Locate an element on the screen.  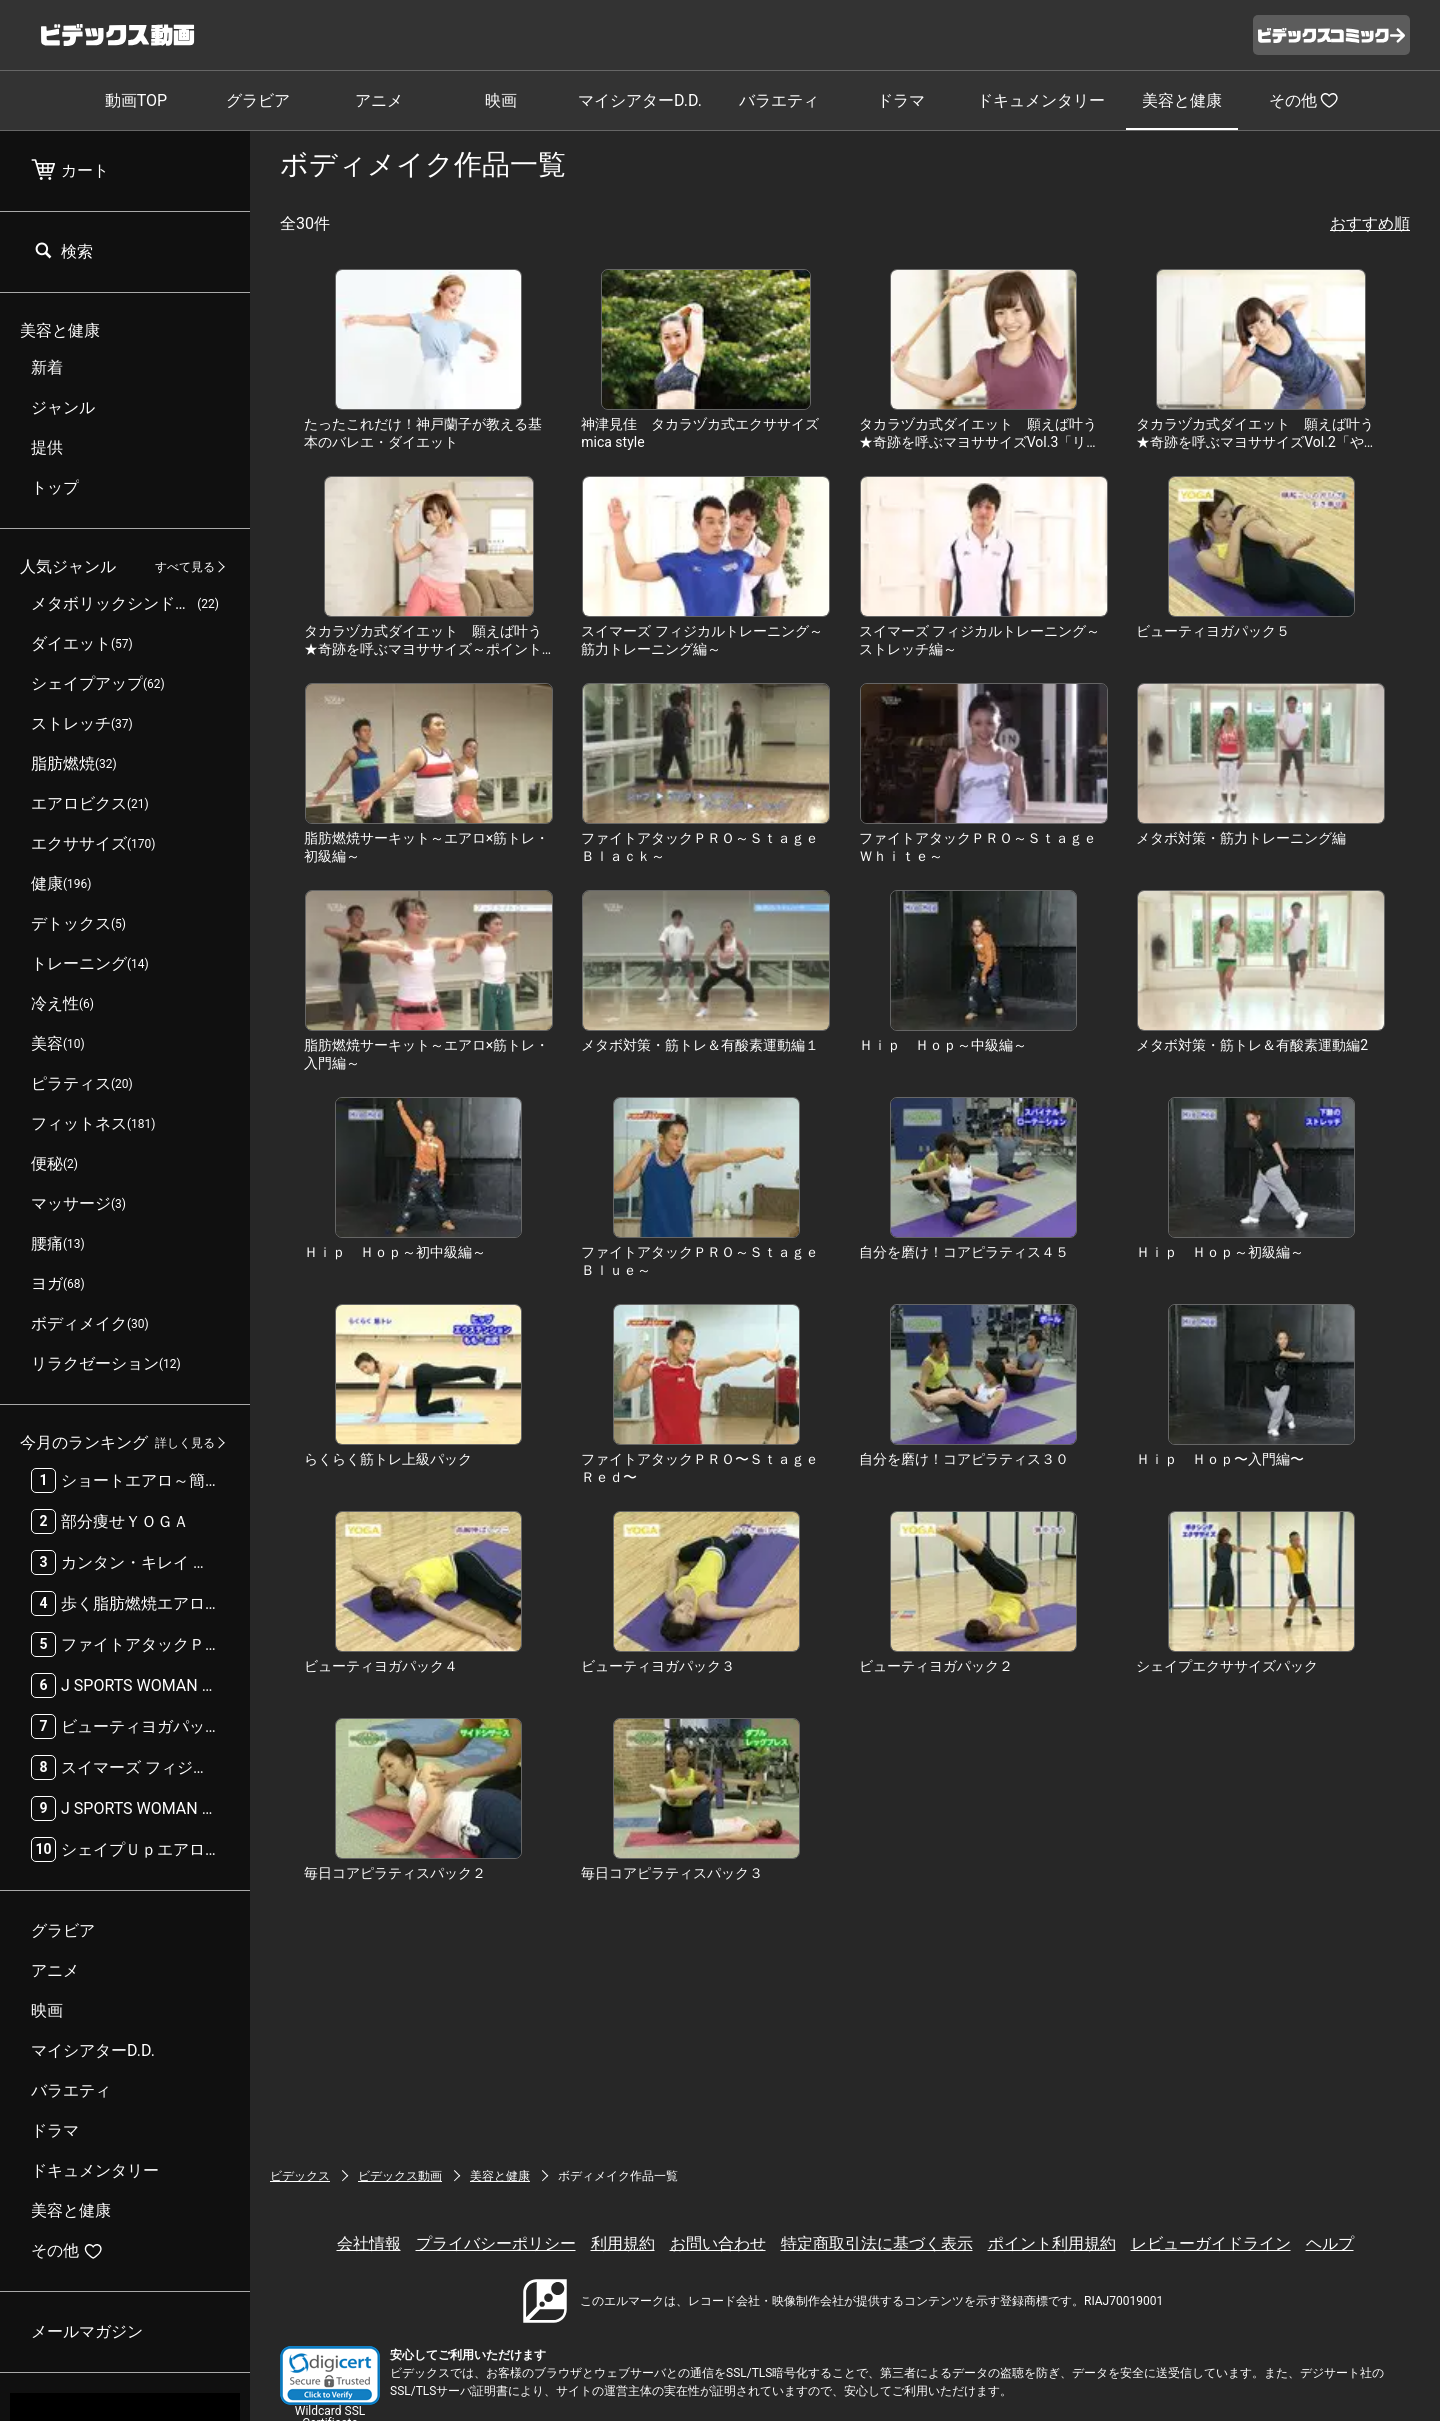
映画 is located at coordinates (501, 100).